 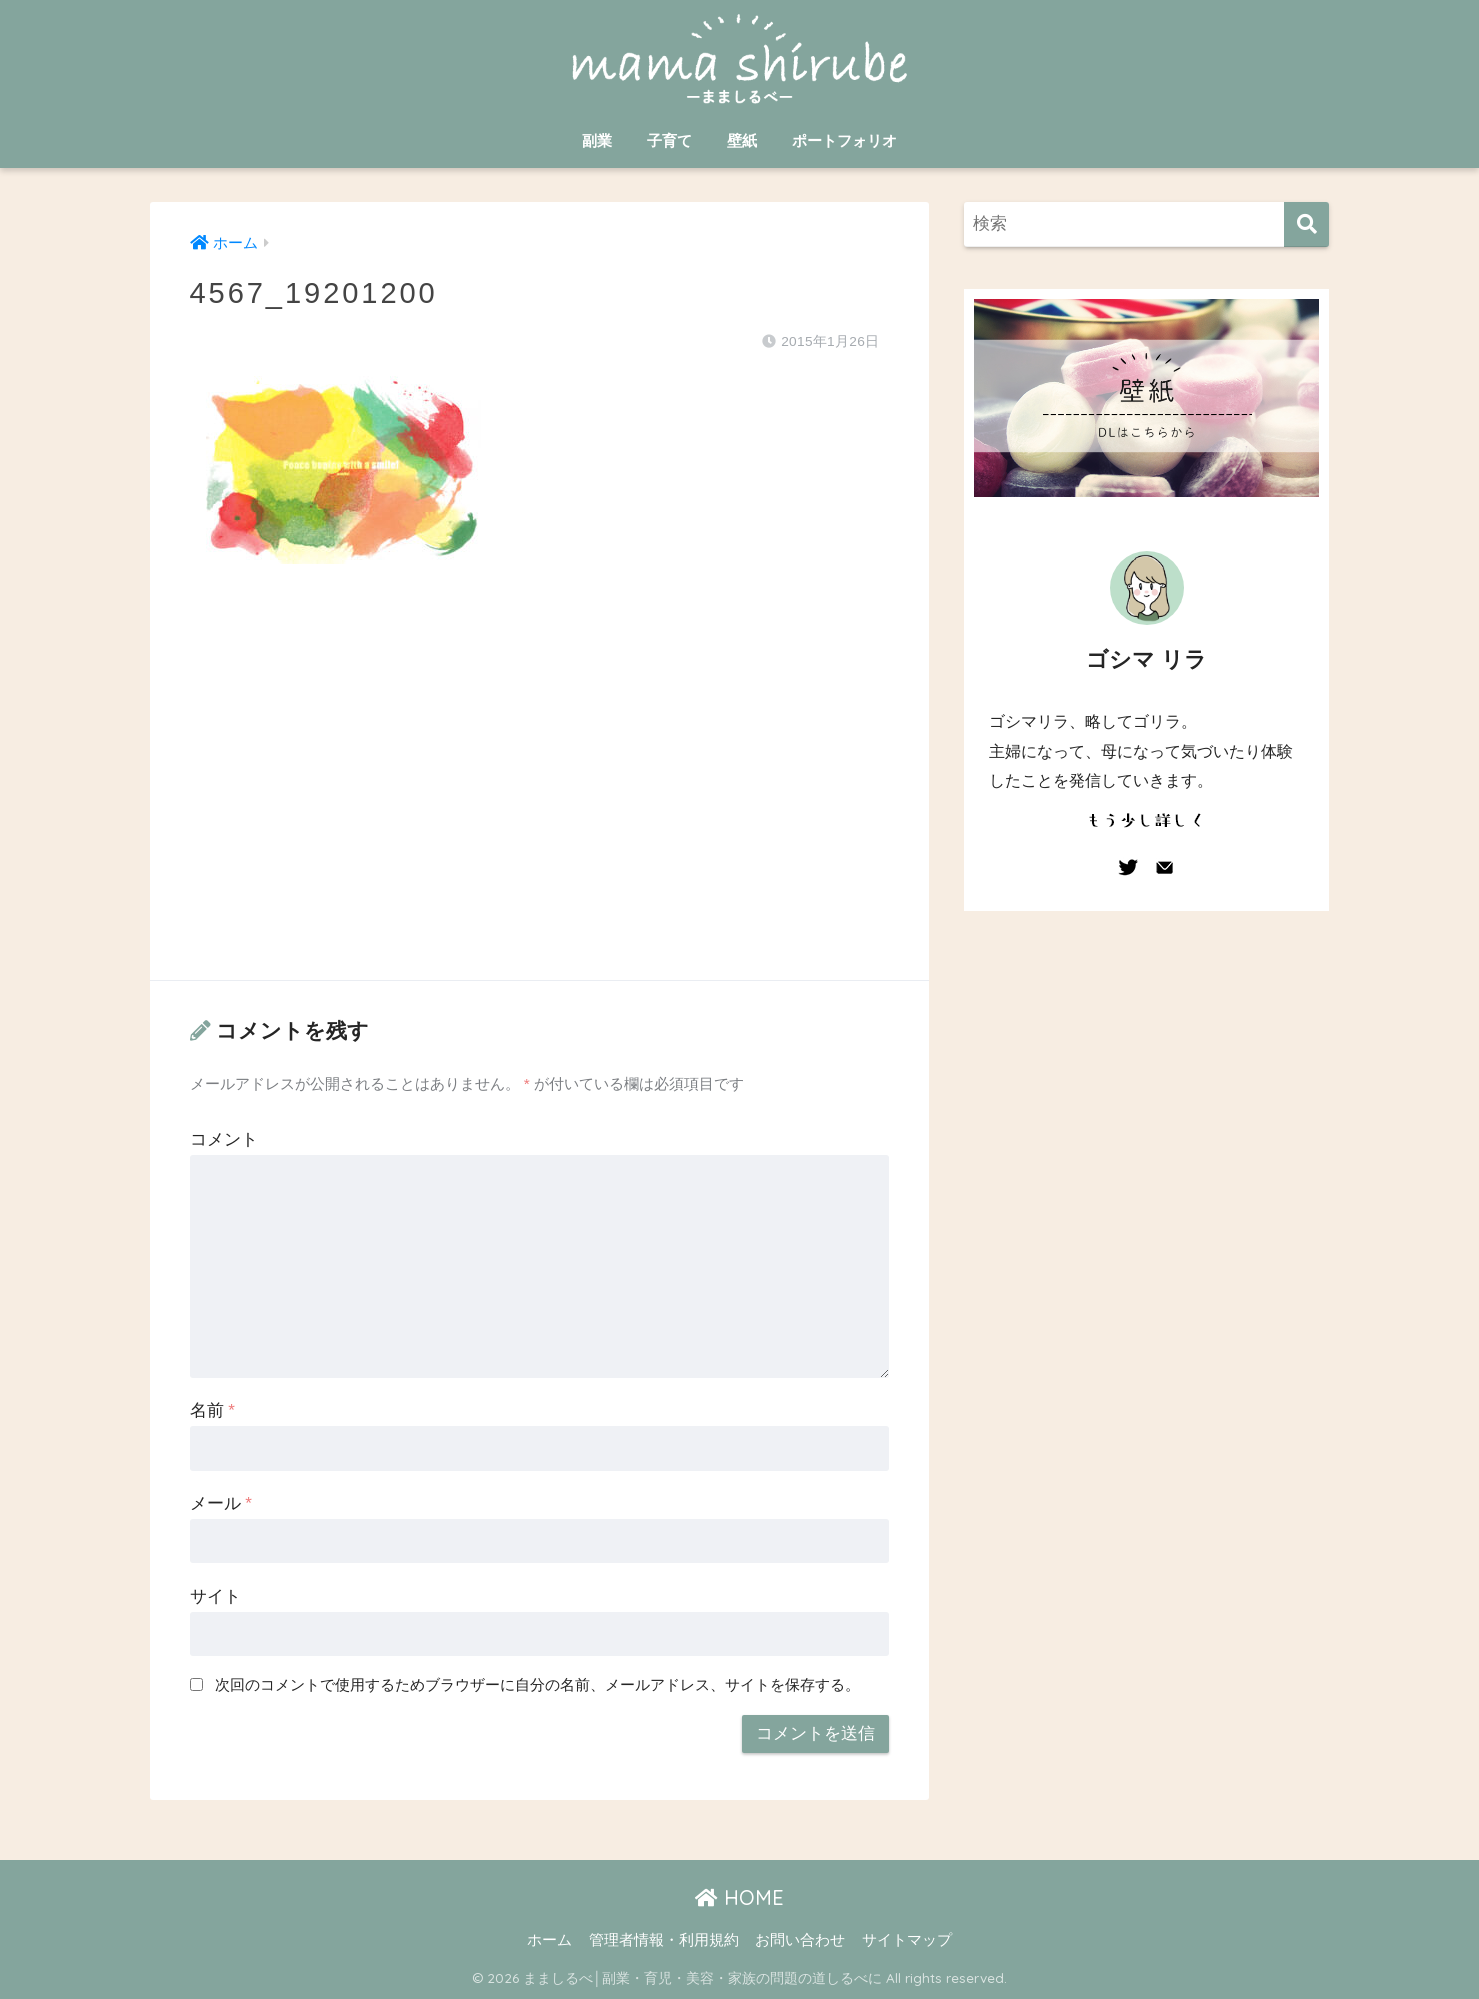 What do you see at coordinates (664, 1940) in the screenshot?
I see `管理者情報・利用規約` at bounding box center [664, 1940].